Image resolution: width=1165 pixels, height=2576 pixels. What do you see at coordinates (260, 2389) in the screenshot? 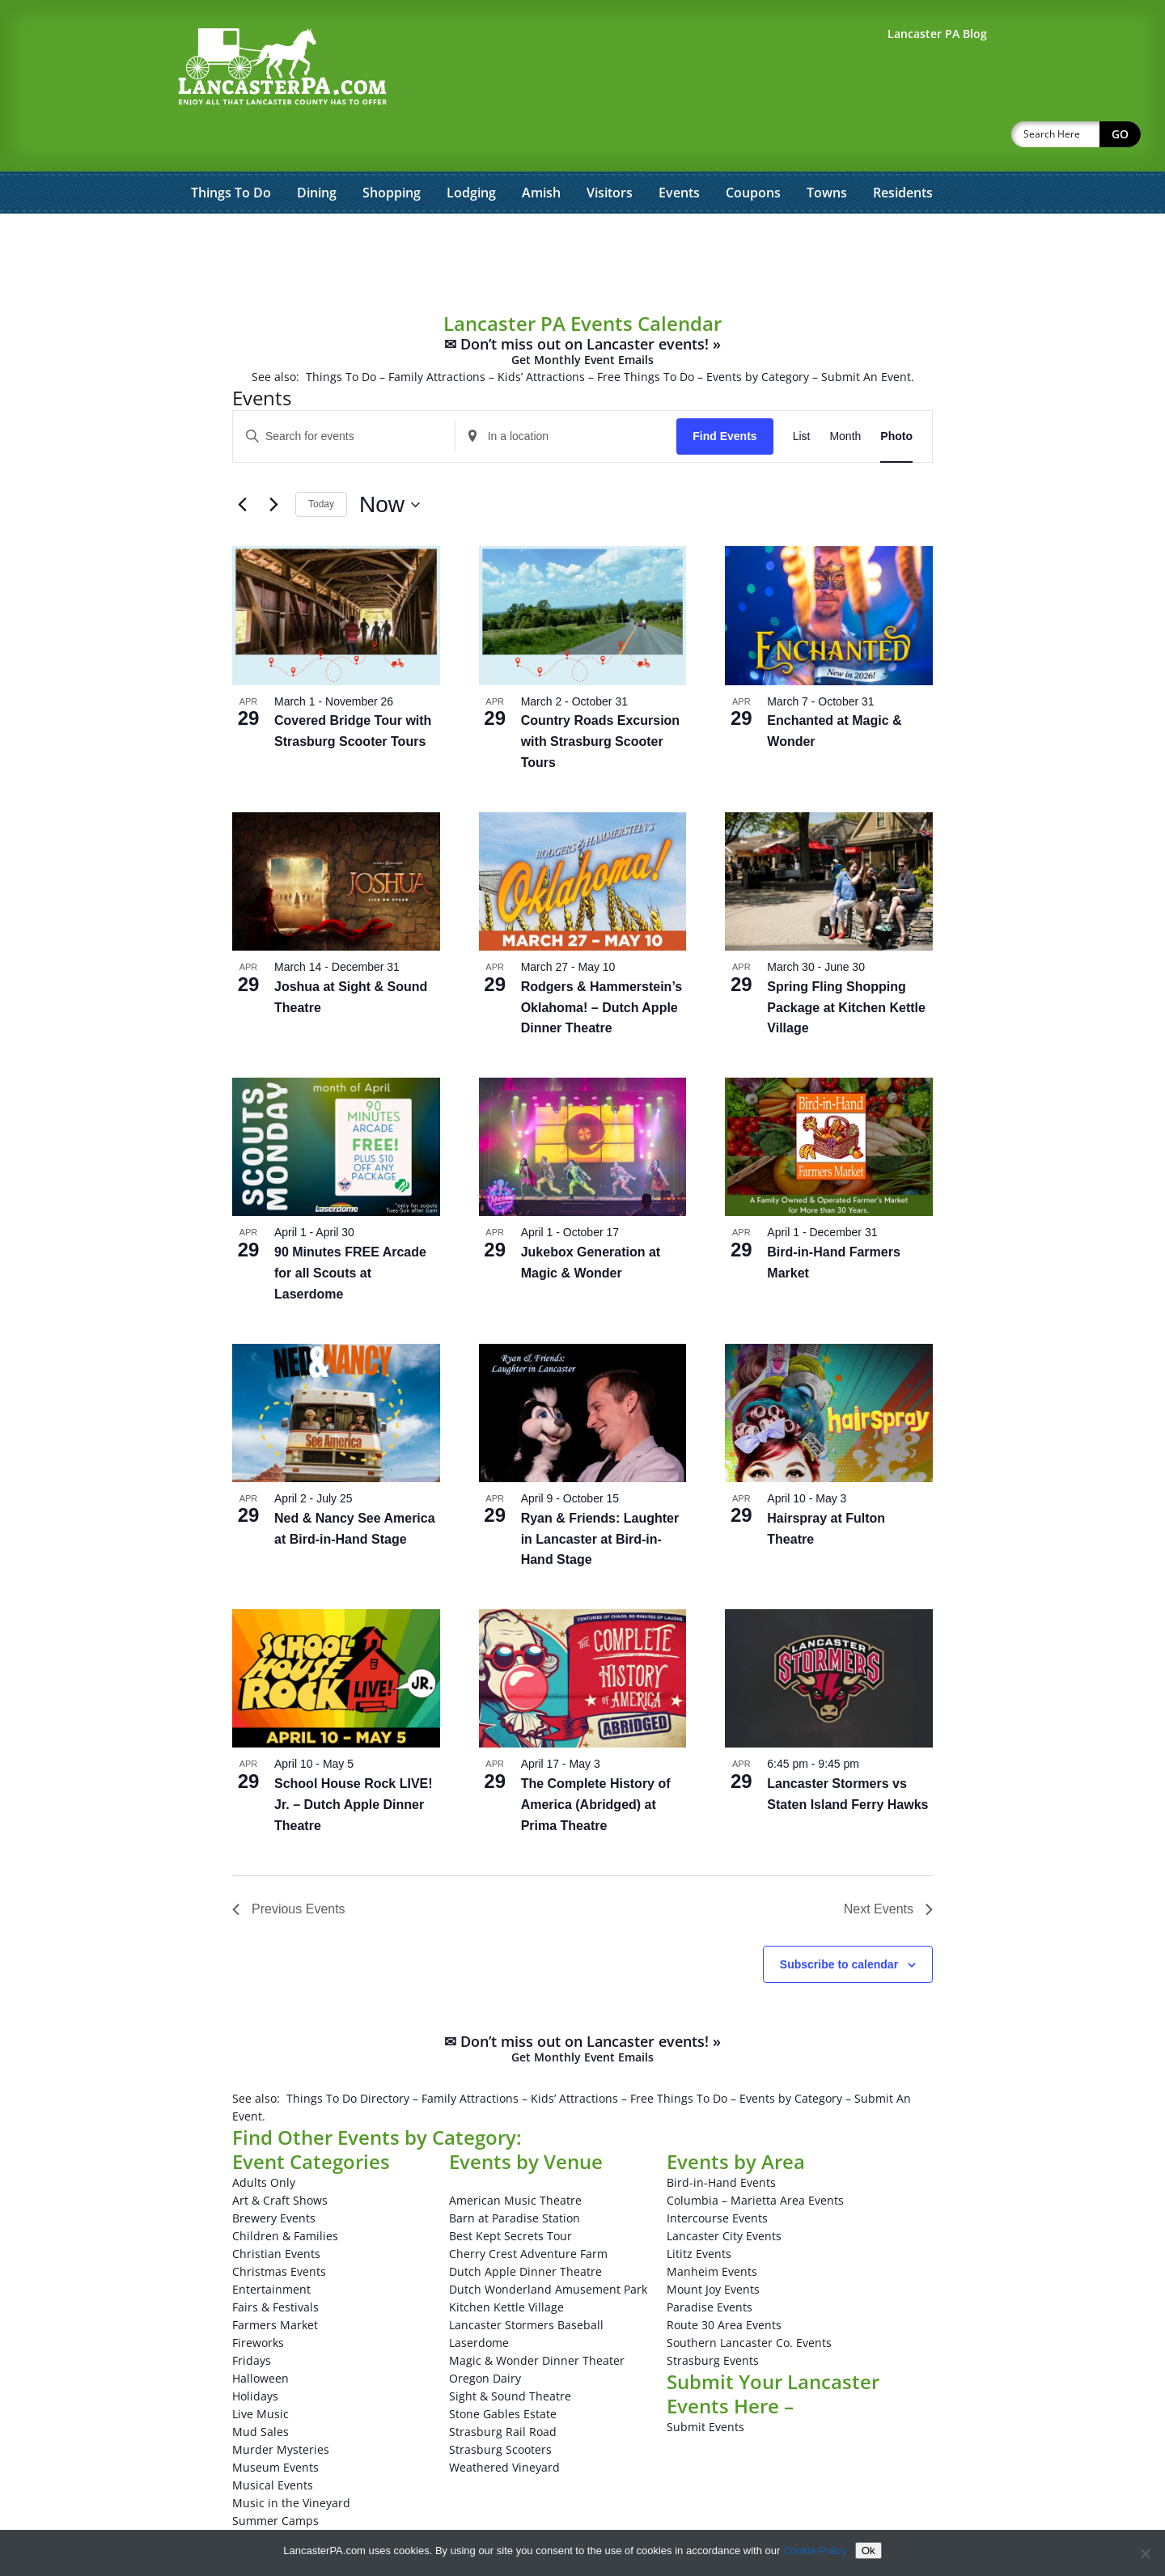
I see `Mud Sales` at bounding box center [260, 2389].